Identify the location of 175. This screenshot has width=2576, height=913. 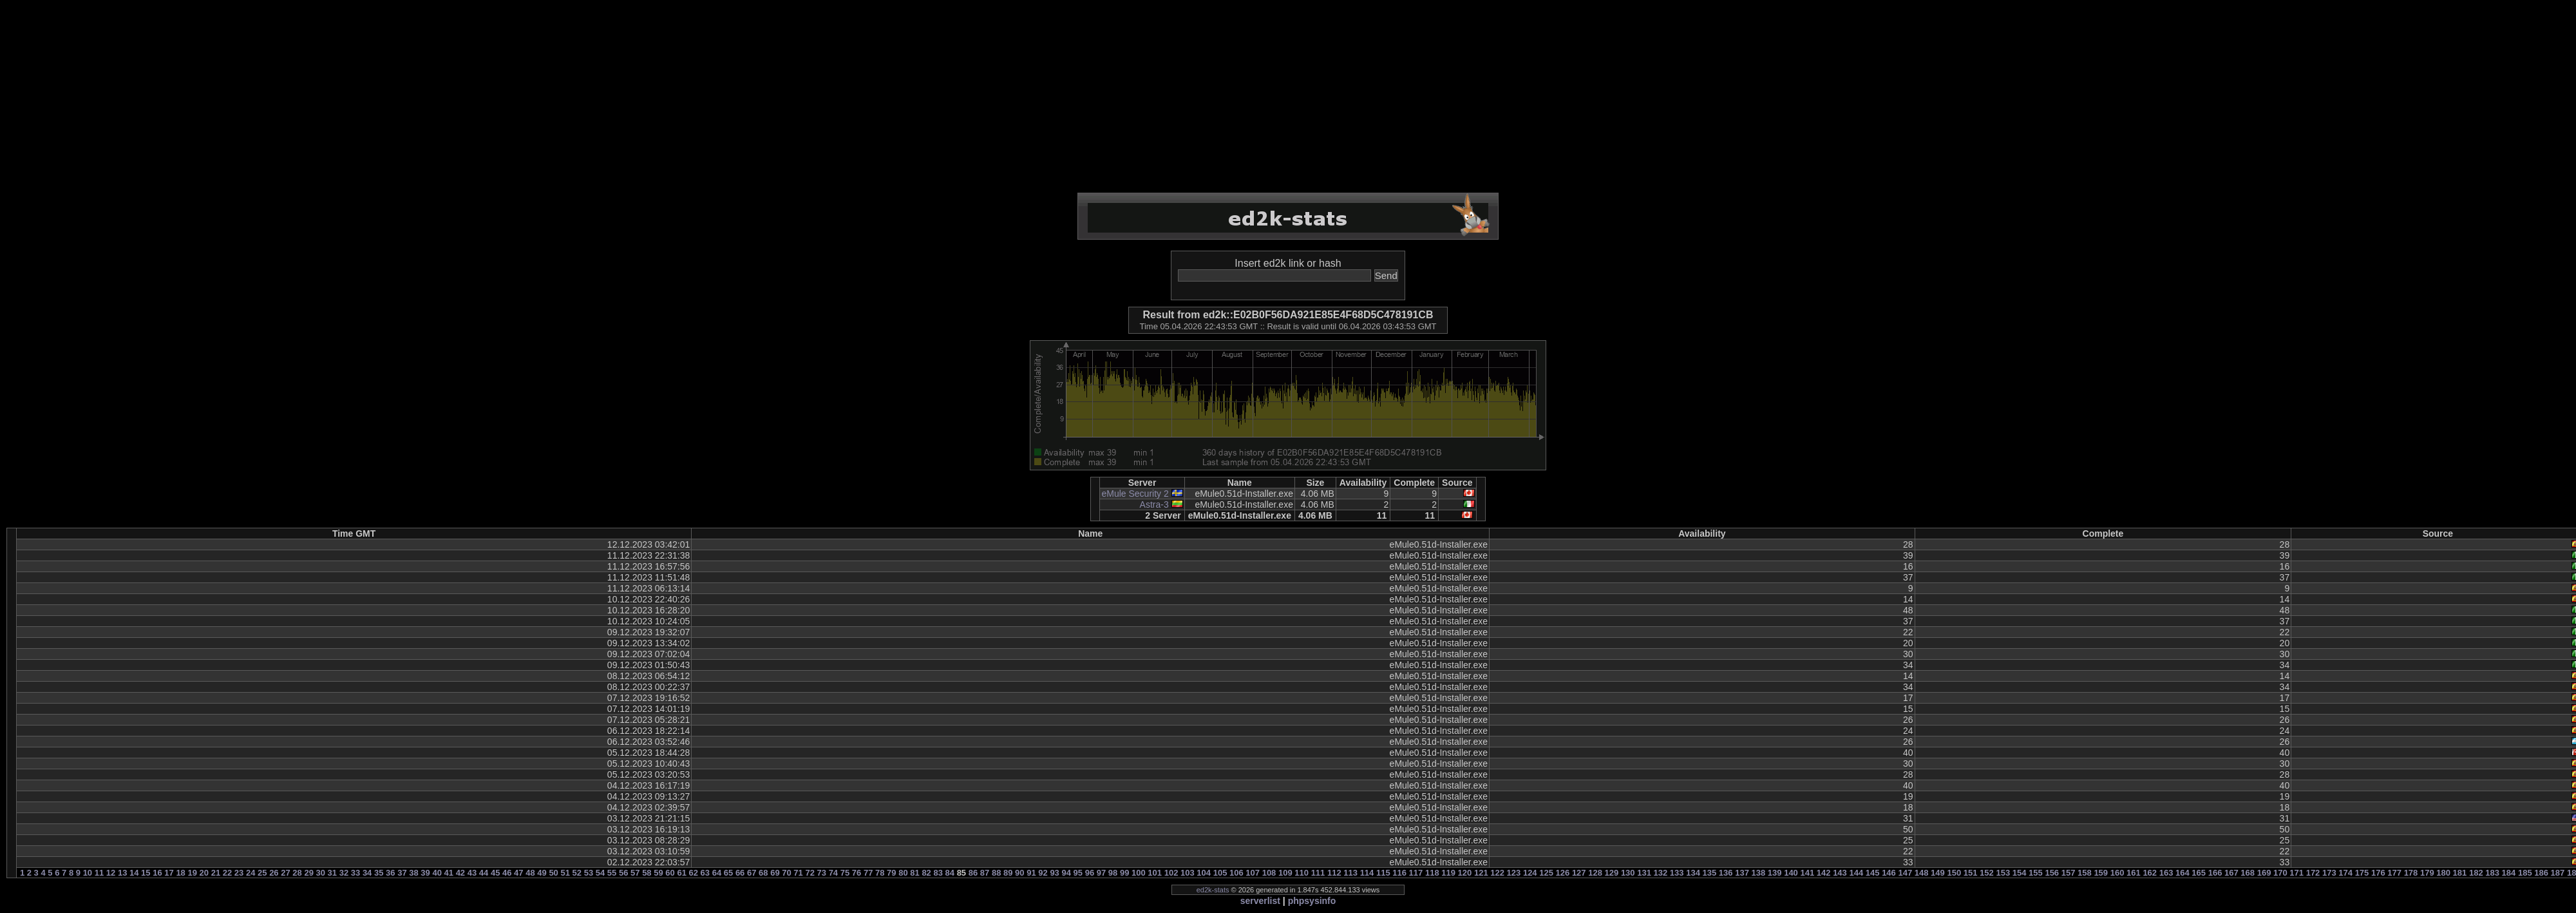
(2362, 873).